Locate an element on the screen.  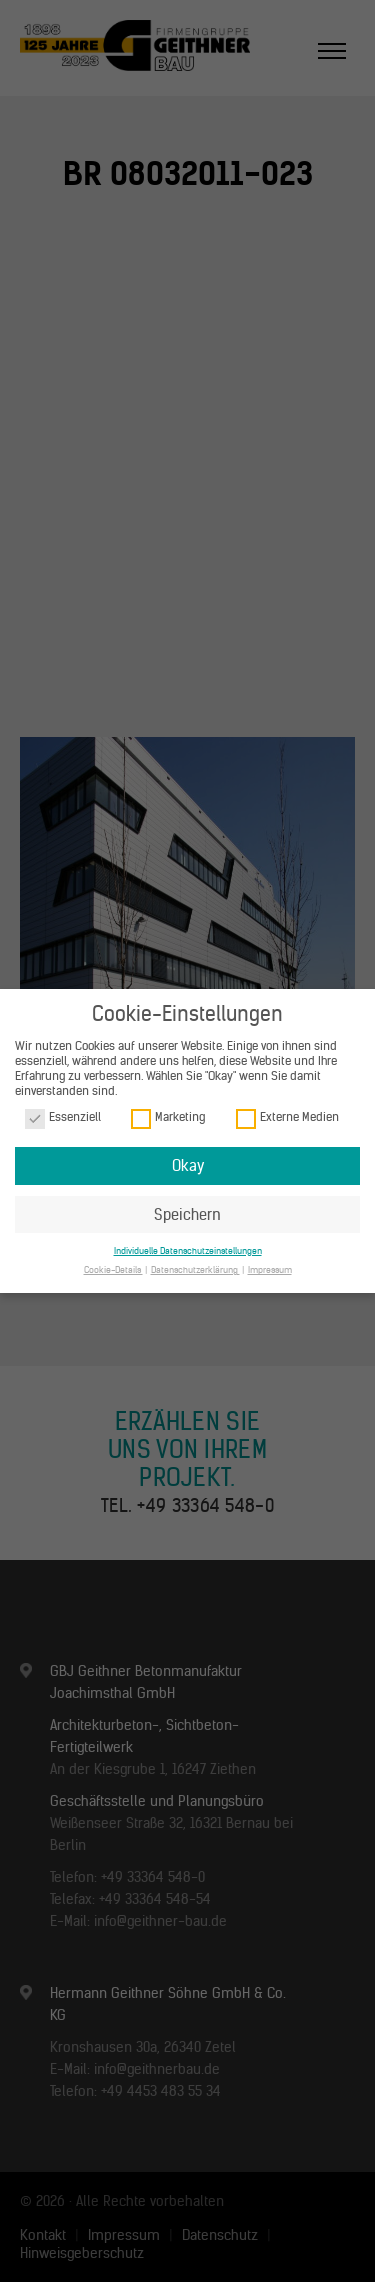
Impressum [button] is located at coordinates (270, 1269).